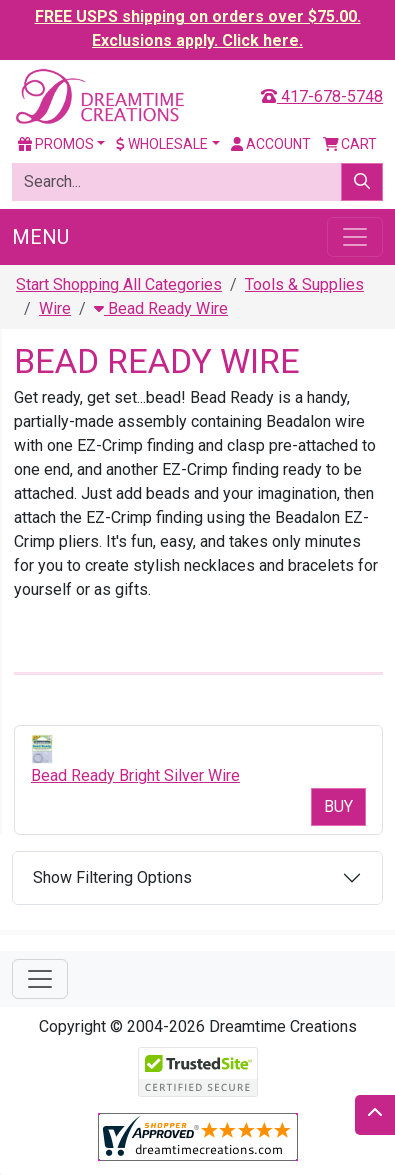  What do you see at coordinates (338, 806) in the screenshot?
I see `Buy` at bounding box center [338, 806].